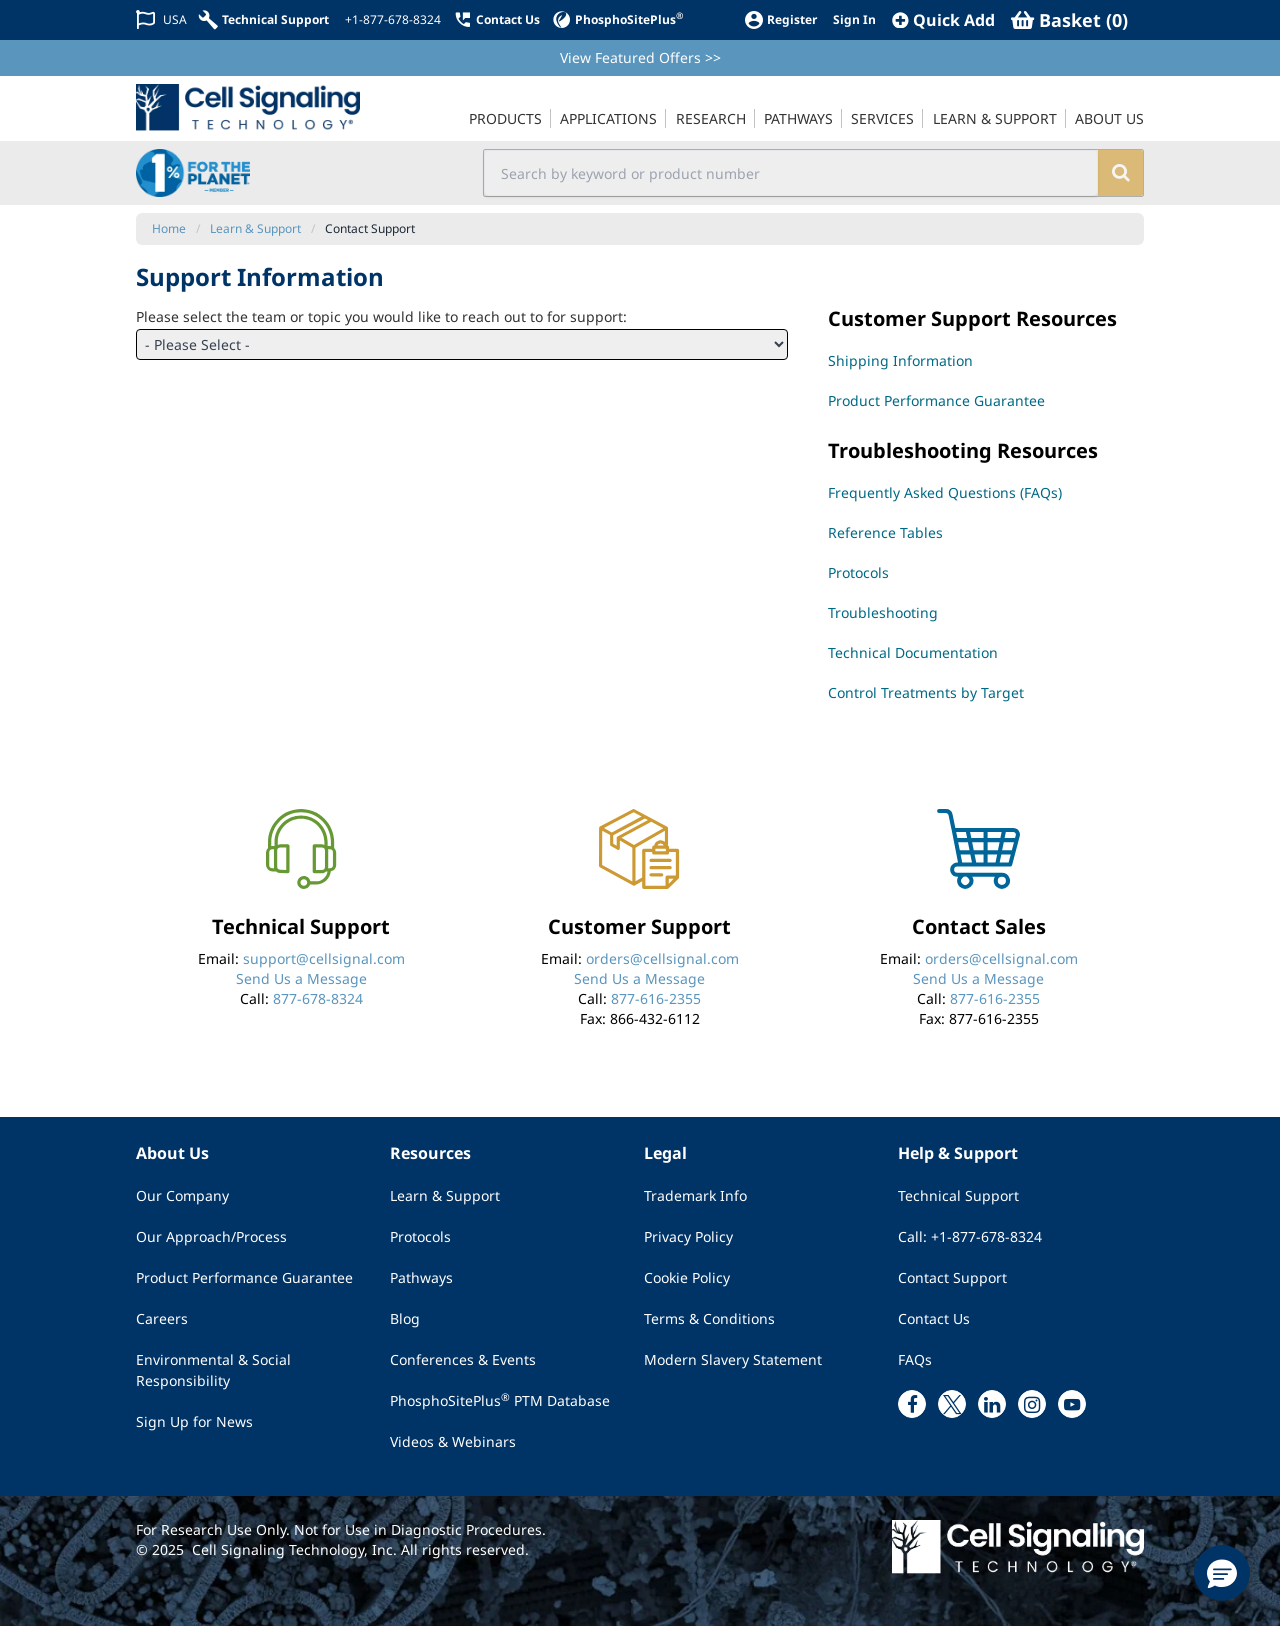 The height and width of the screenshot is (1626, 1280). Describe the element at coordinates (915, 1359) in the screenshot. I see `FAQs` at that location.